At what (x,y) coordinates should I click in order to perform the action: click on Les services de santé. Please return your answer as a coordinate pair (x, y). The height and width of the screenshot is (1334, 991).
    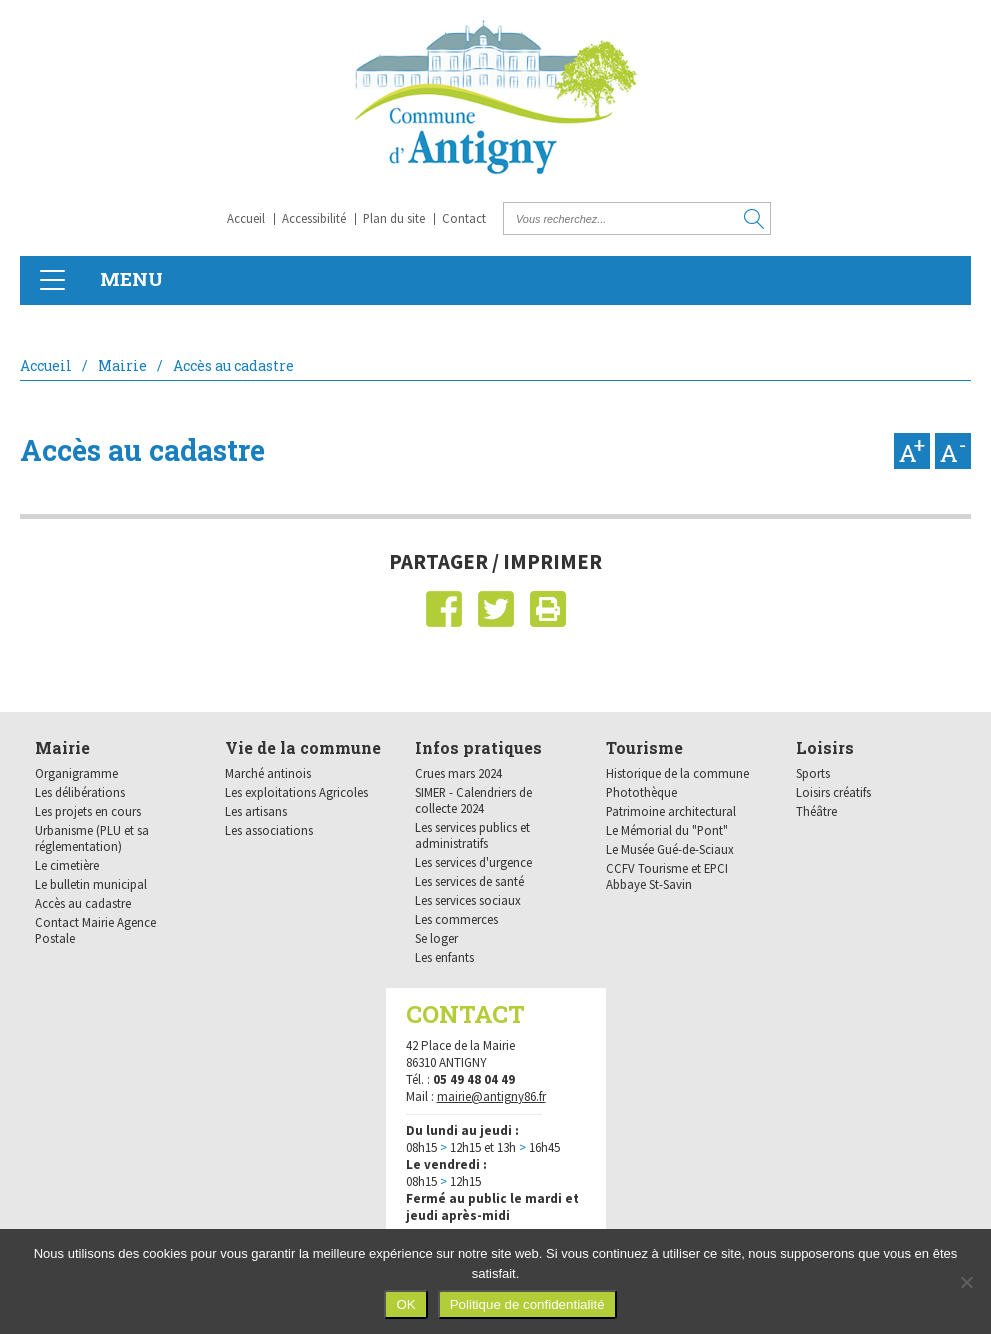
    Looking at the image, I should click on (469, 881).